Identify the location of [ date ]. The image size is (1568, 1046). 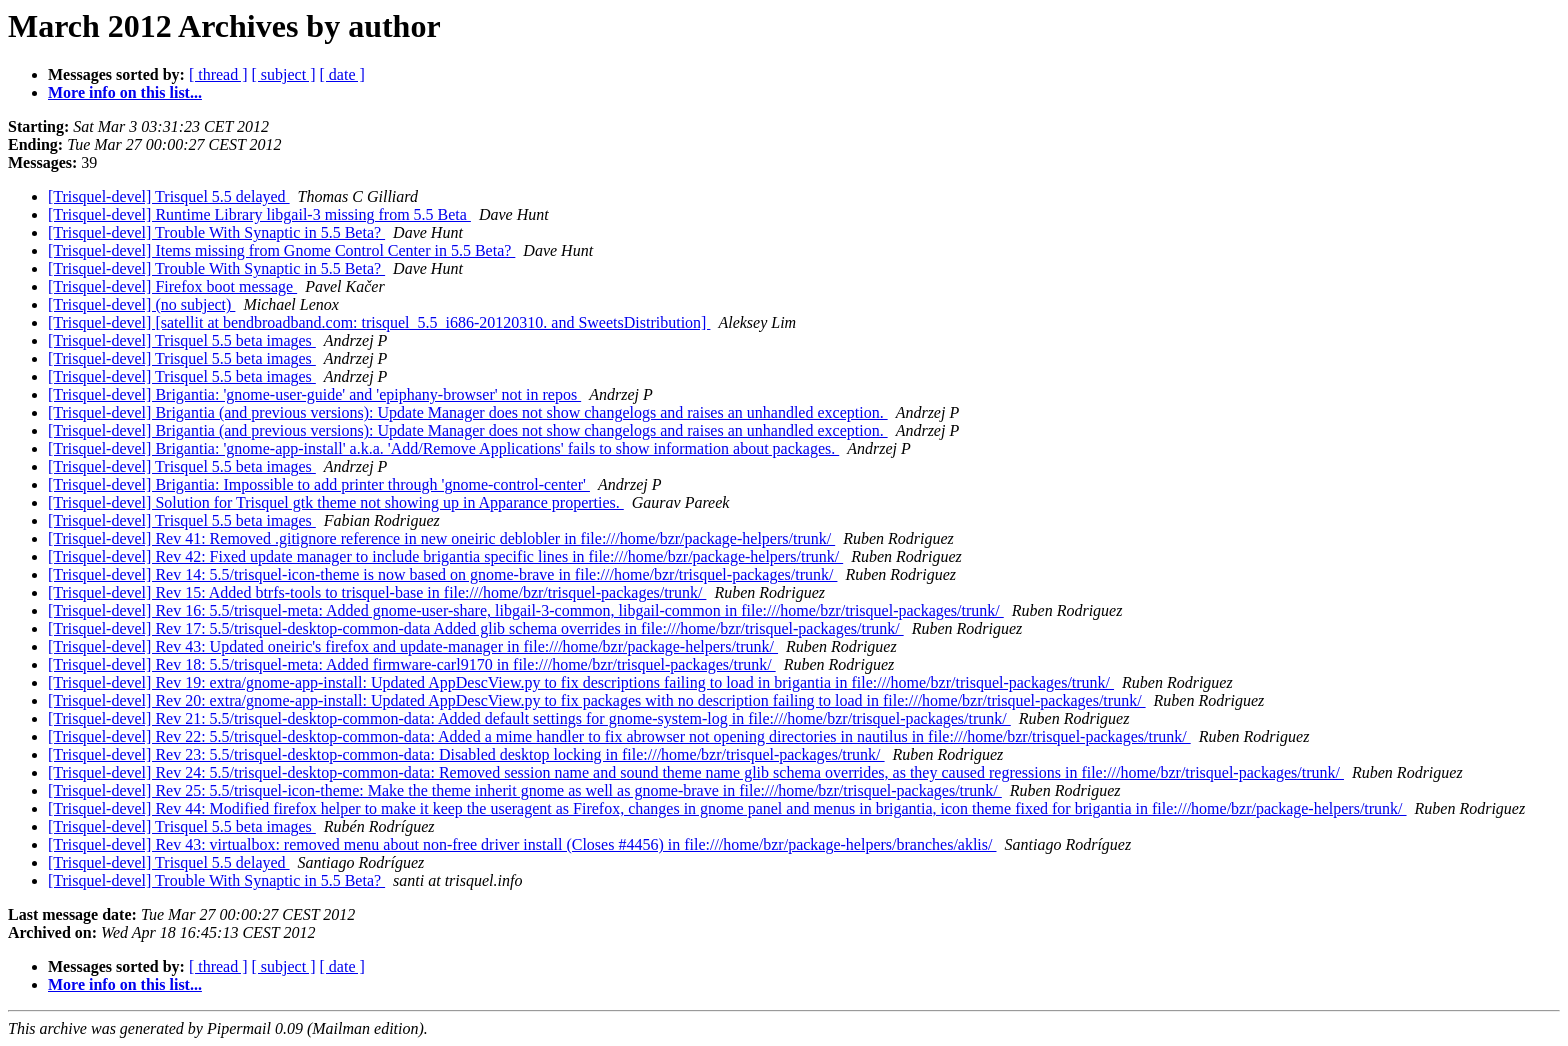
(342, 74).